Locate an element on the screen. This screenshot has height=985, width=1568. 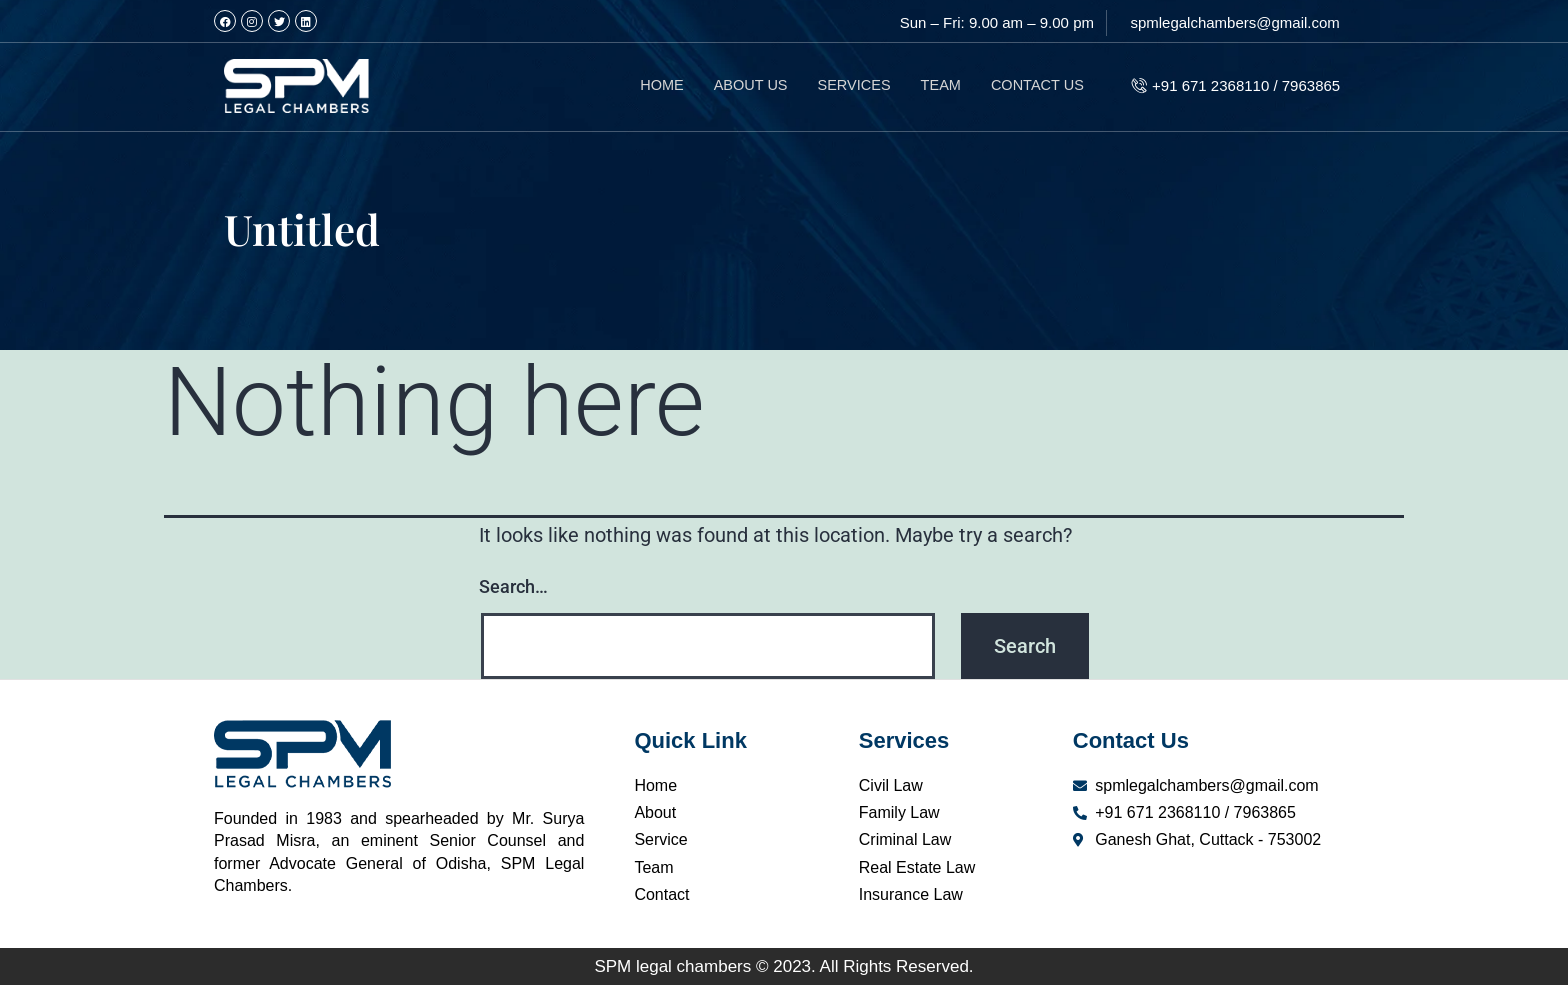
Search… is located at coordinates (513, 586).